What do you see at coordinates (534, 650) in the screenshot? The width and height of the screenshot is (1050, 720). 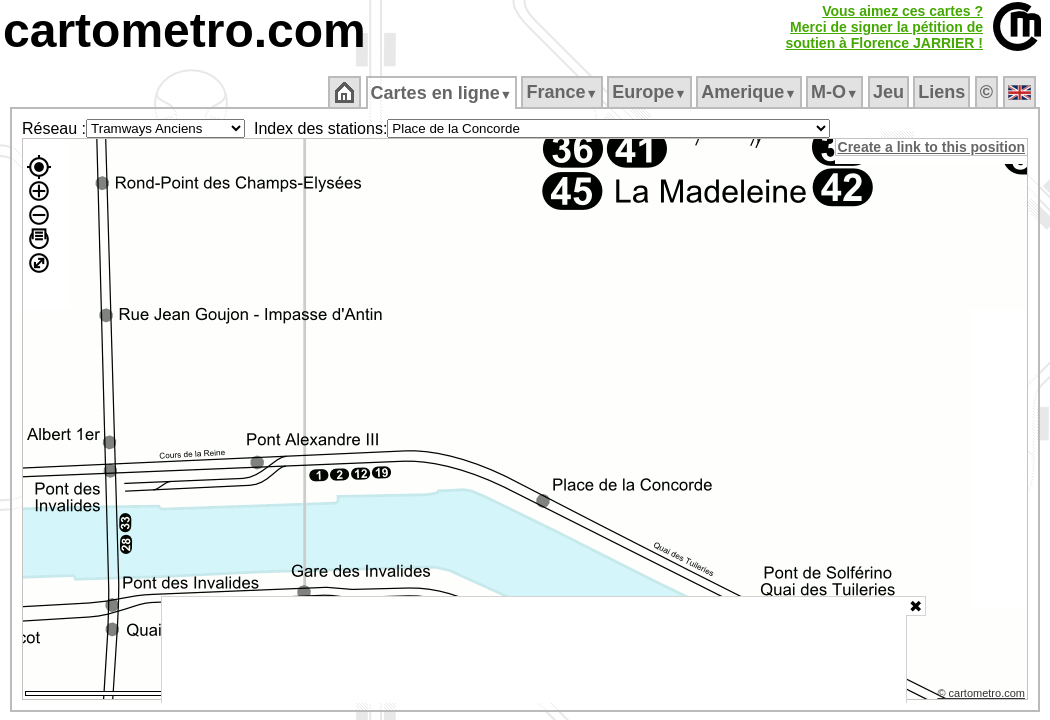 I see `[Advertisement]` at bounding box center [534, 650].